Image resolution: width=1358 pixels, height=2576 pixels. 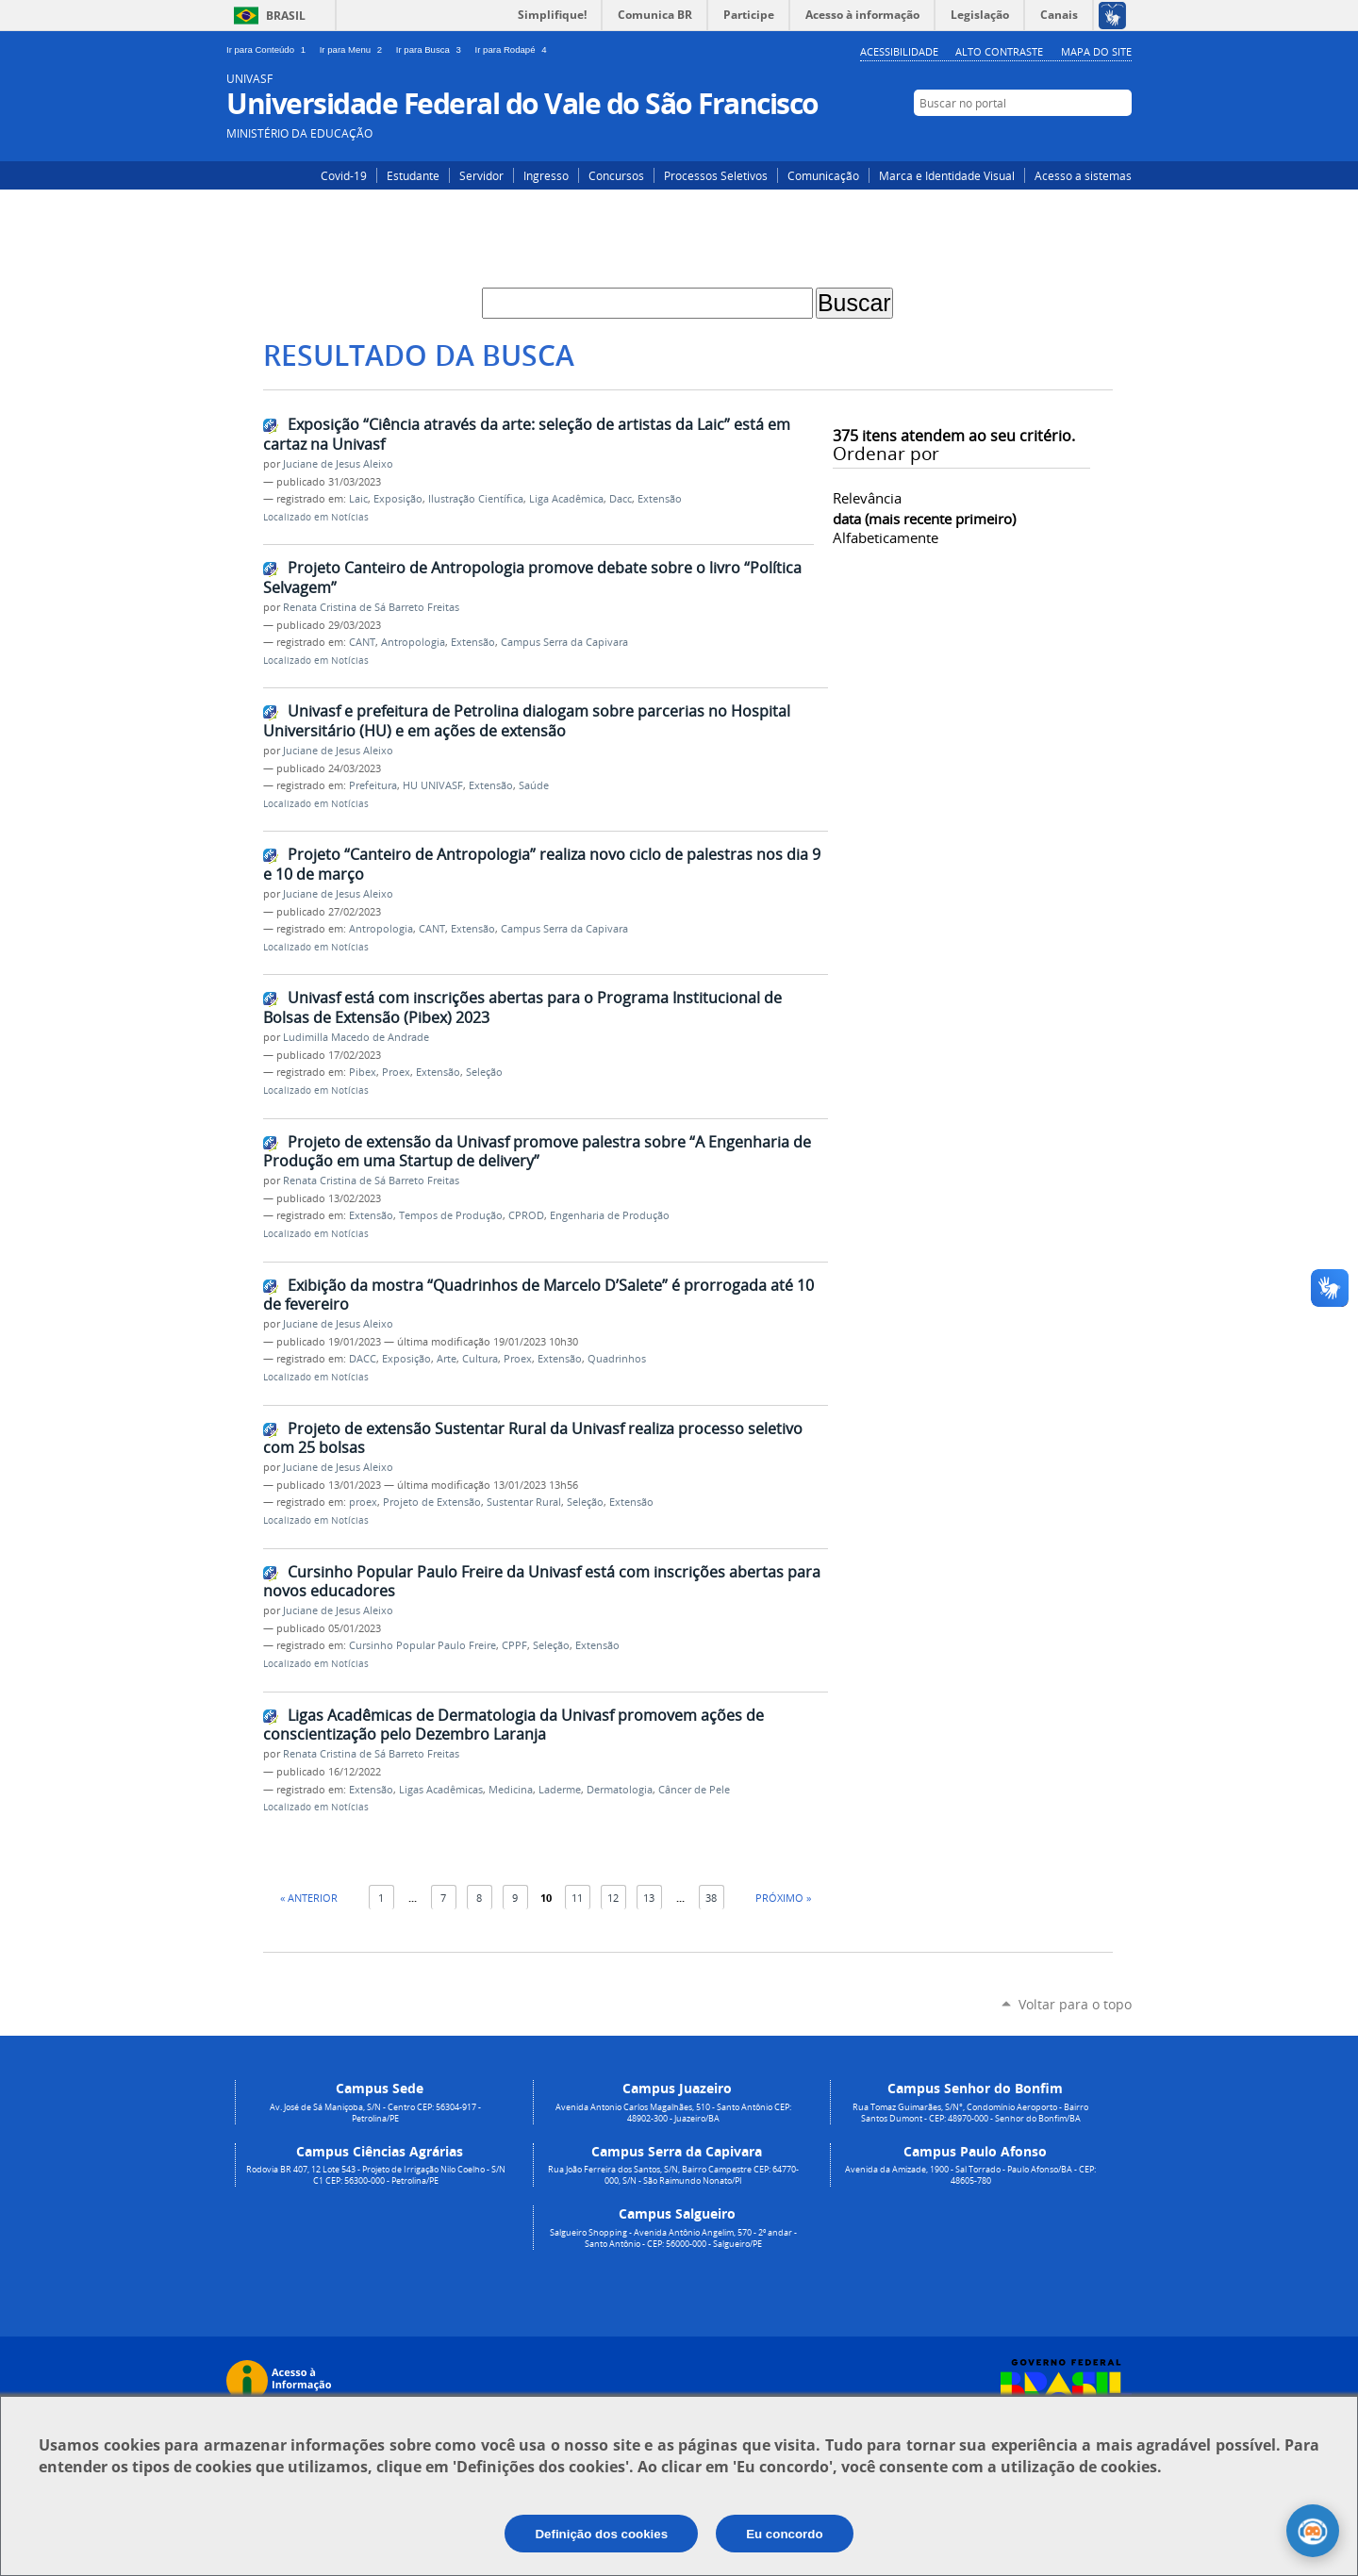 What do you see at coordinates (338, 464) in the screenshot?
I see `Juciane de Jesus Aleixo` at bounding box center [338, 464].